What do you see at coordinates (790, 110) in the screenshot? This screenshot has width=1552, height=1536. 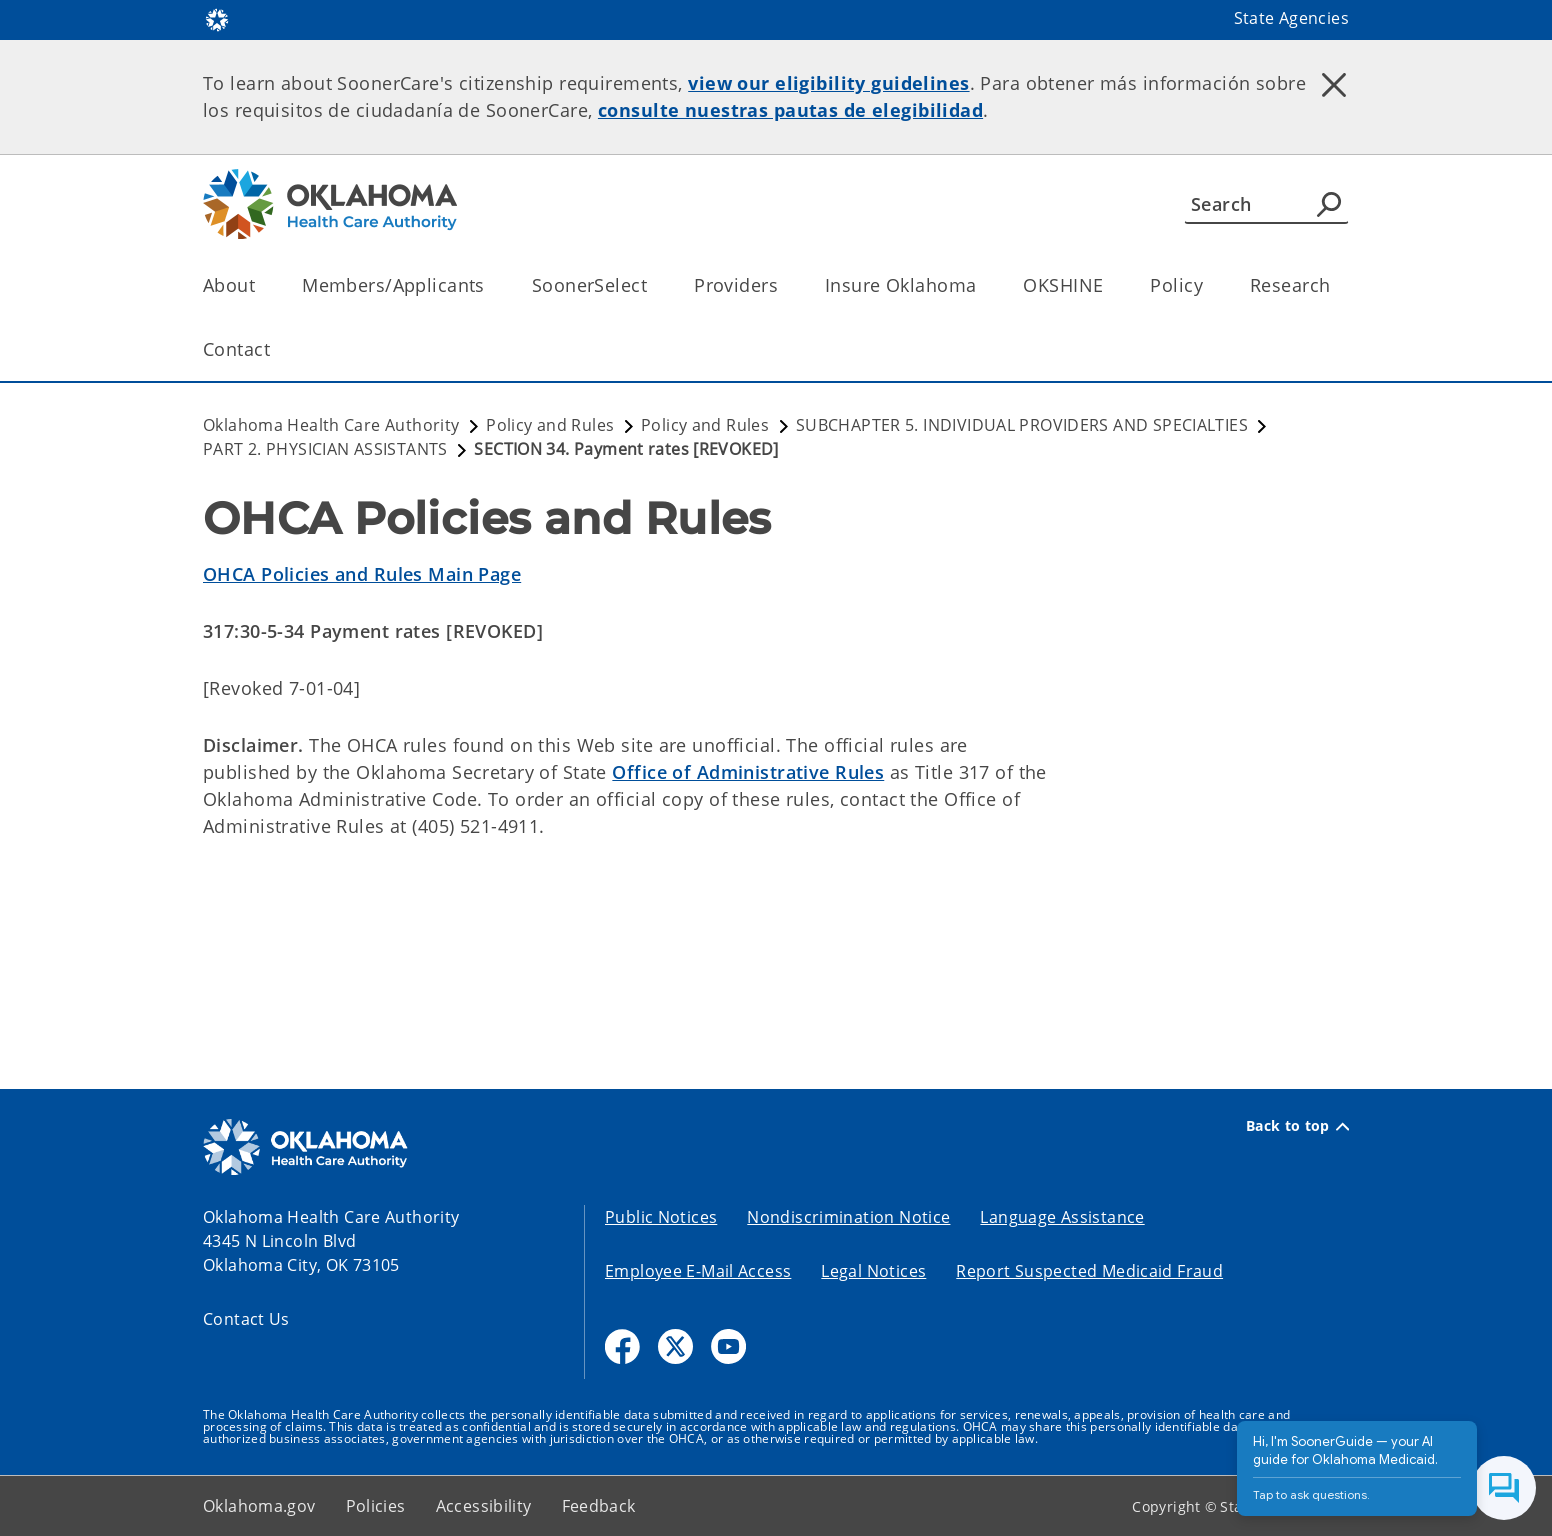 I see `consulte nuestras pautas de elegibilidad` at bounding box center [790, 110].